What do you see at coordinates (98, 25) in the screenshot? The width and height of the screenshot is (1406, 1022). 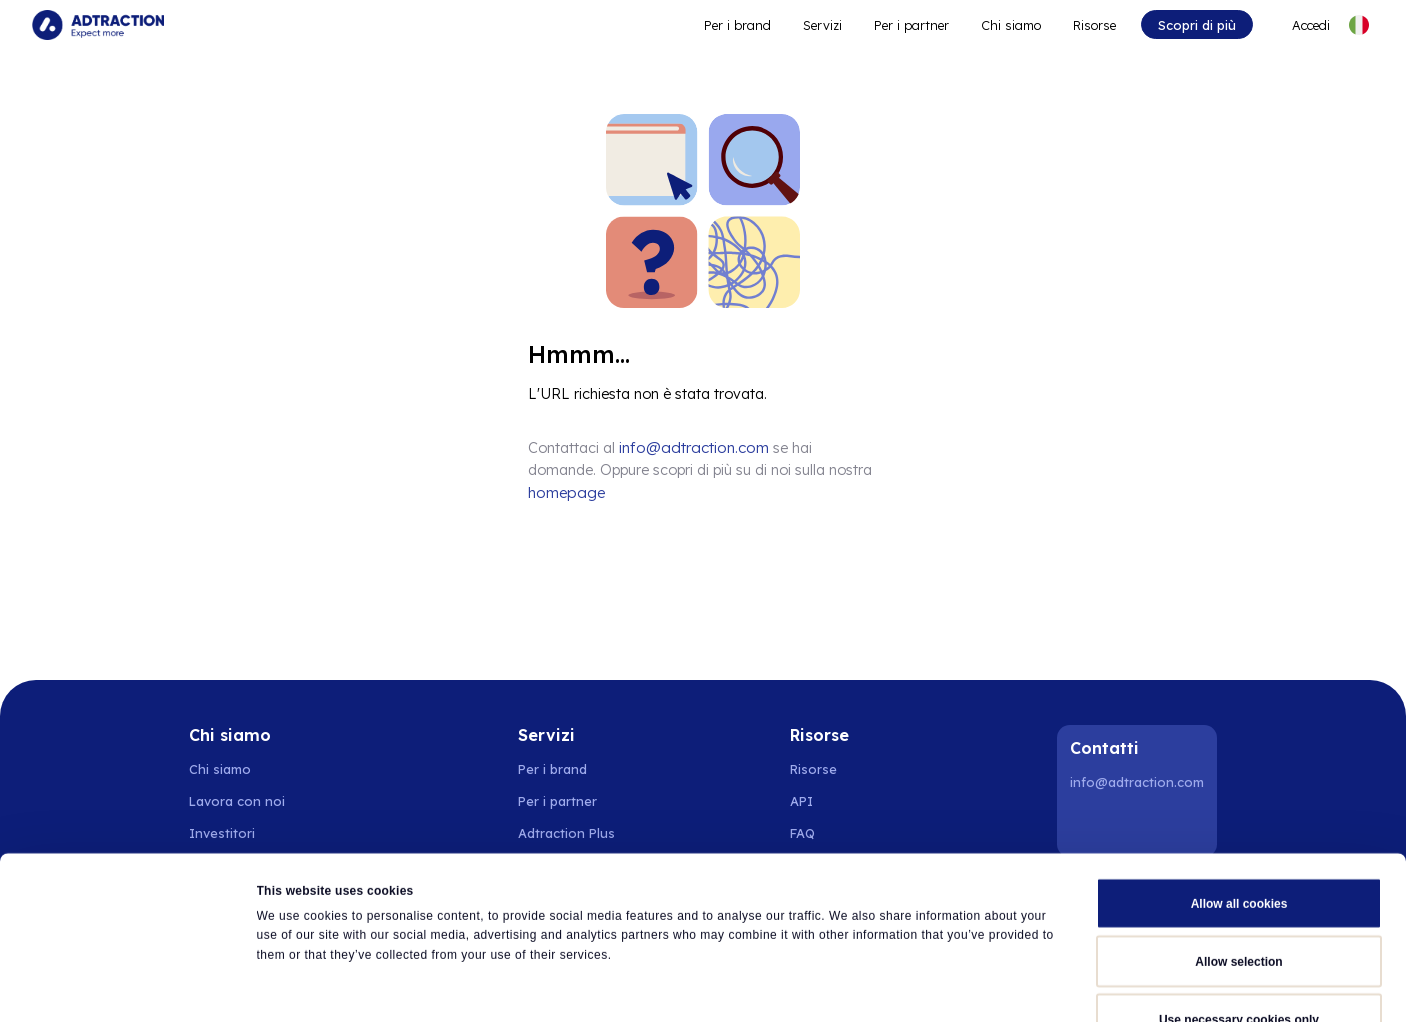 I see `[Go to home page]` at bounding box center [98, 25].